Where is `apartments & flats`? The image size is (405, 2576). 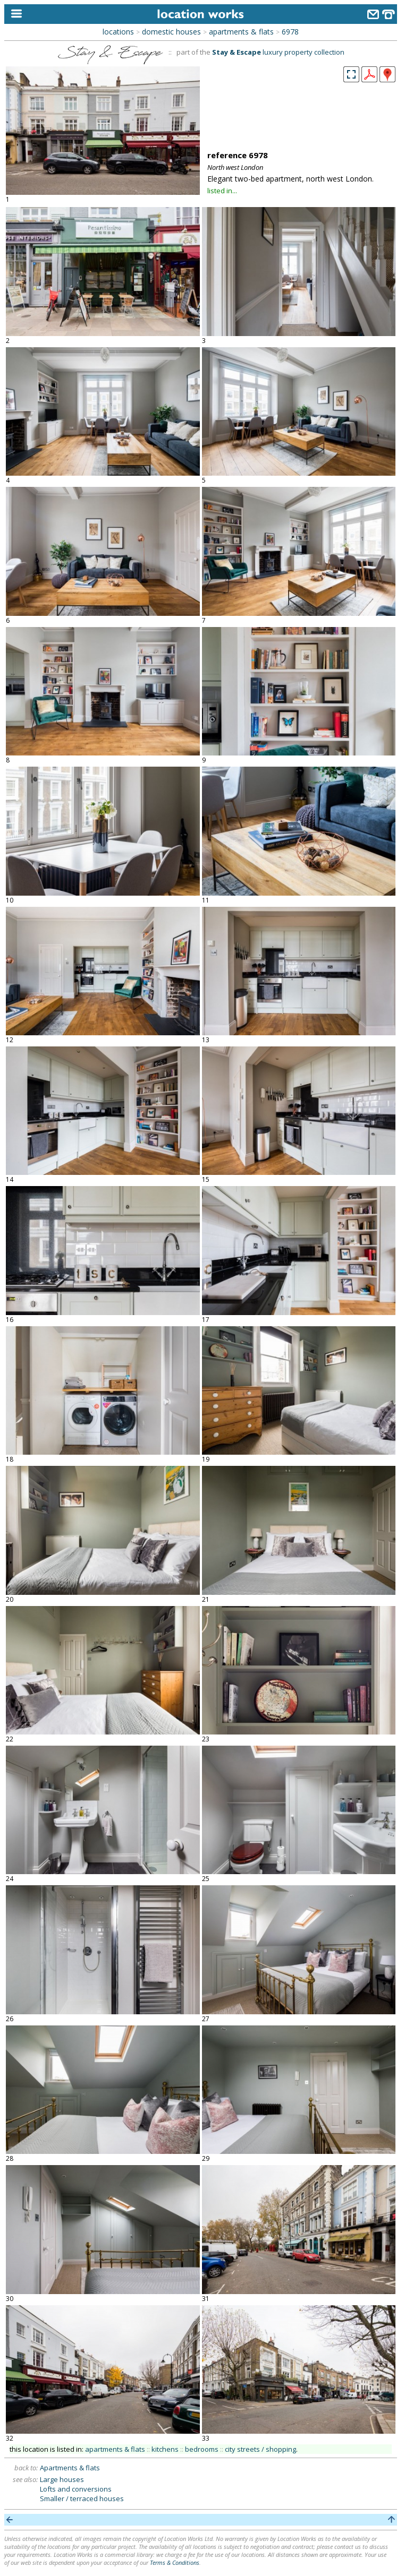
apartments & flats is located at coordinates (241, 32).